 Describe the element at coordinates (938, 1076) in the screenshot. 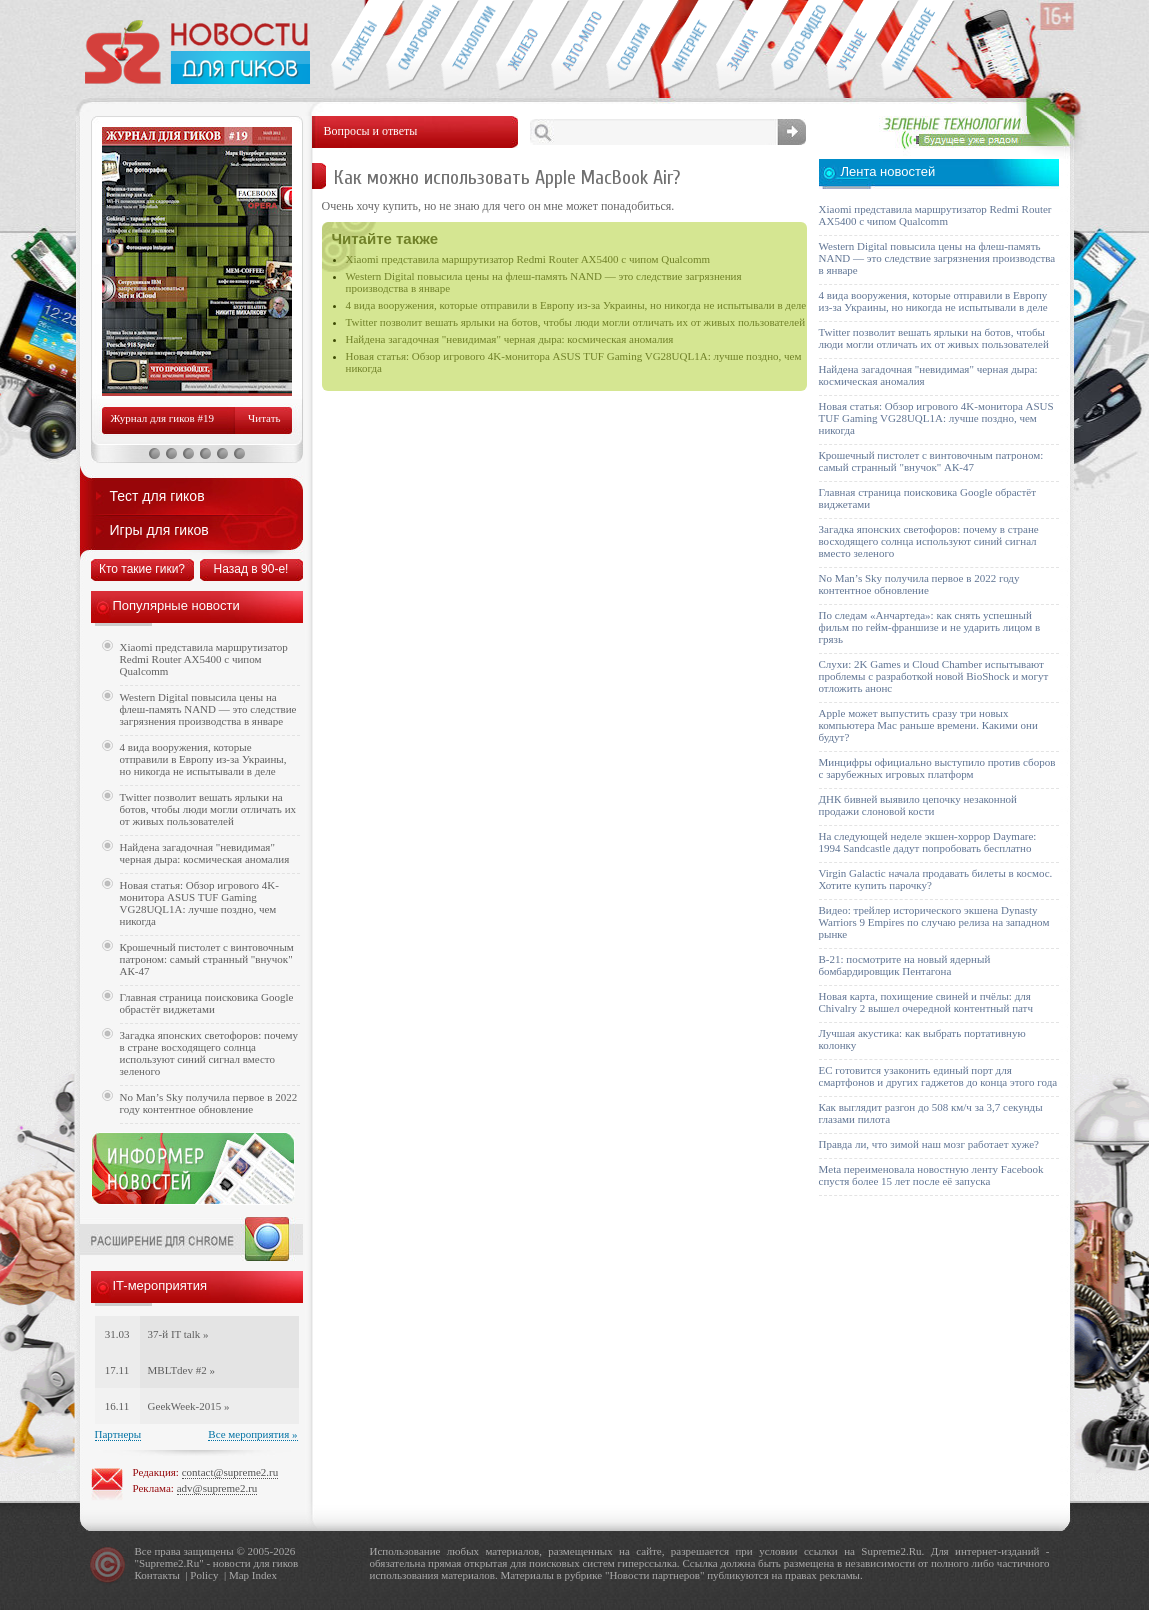

I see `ЕС готовится узаконить единый порт для смартфонов и других гаджетов до конца этого года` at that location.